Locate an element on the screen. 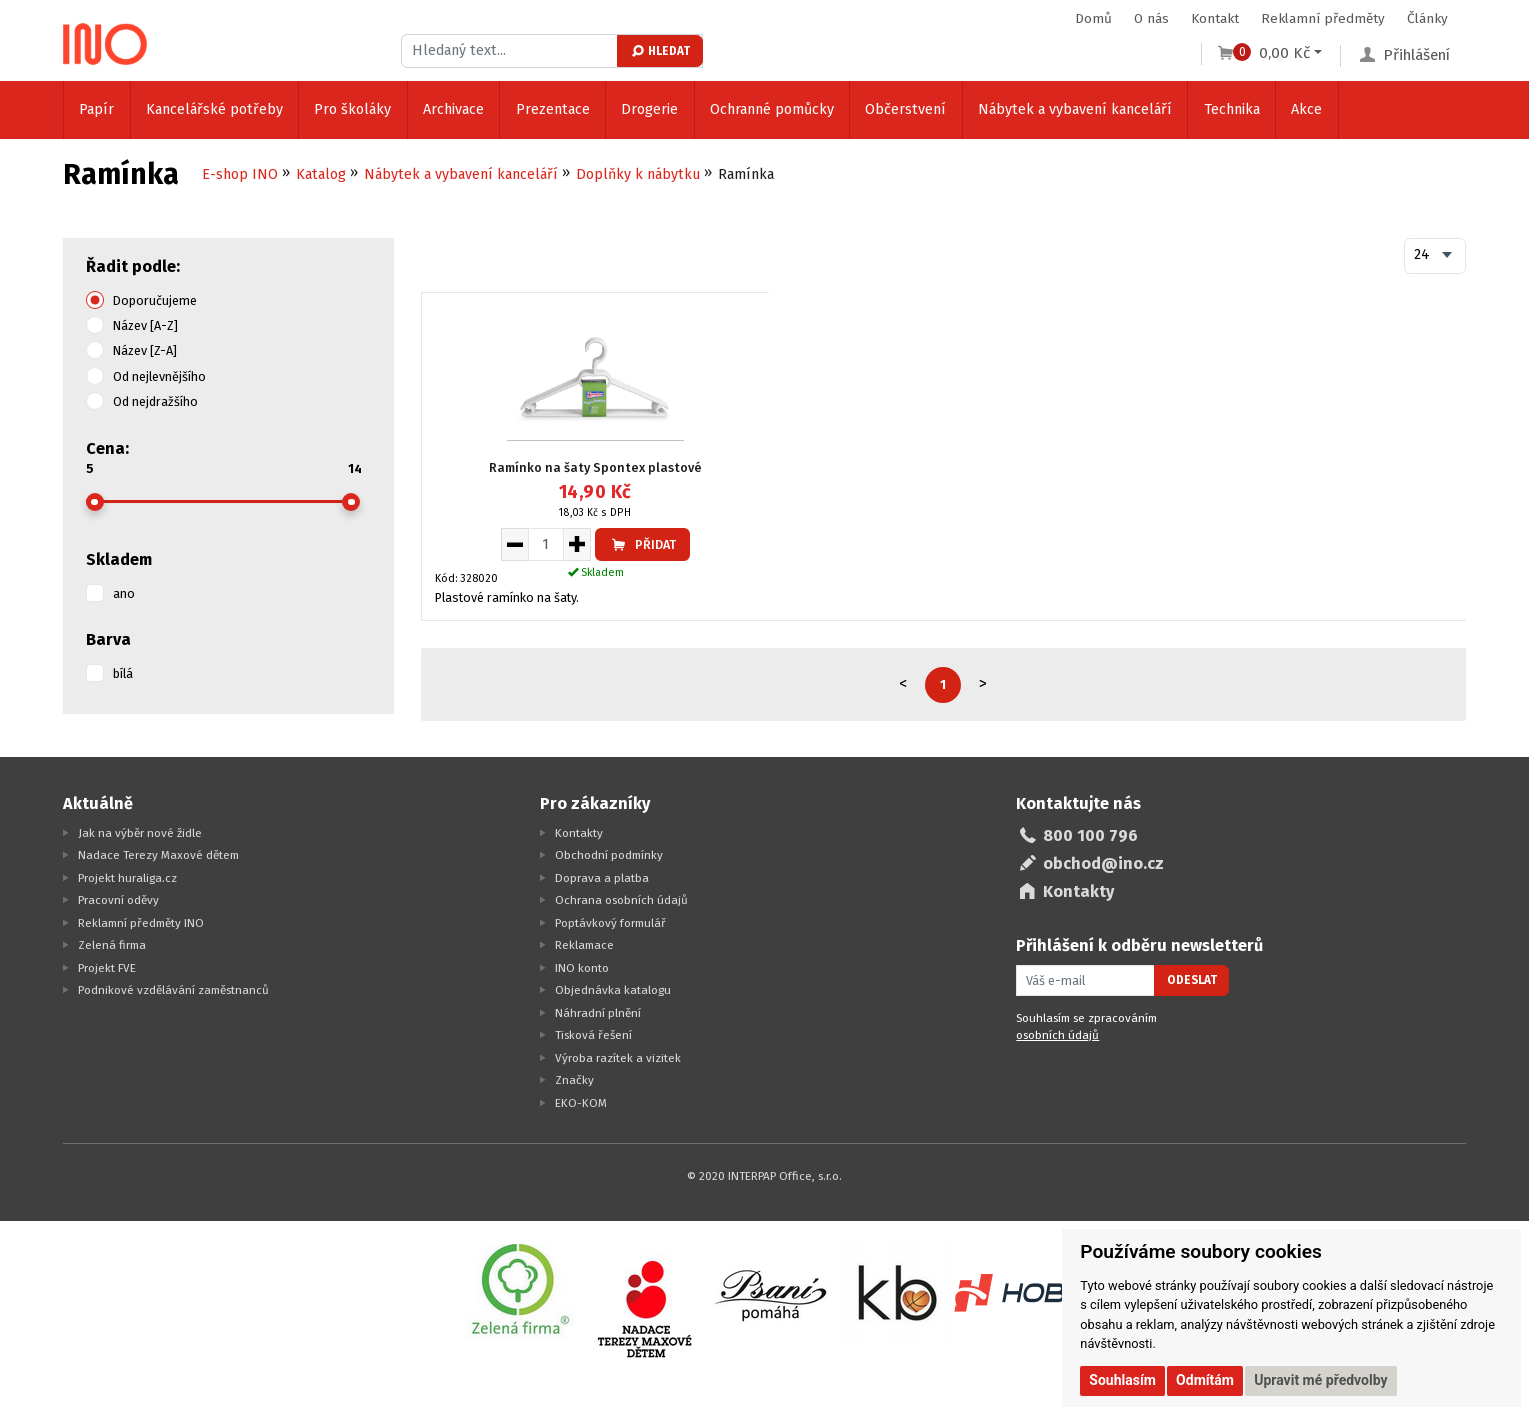  Reklamní předměty INO is located at coordinates (141, 923).